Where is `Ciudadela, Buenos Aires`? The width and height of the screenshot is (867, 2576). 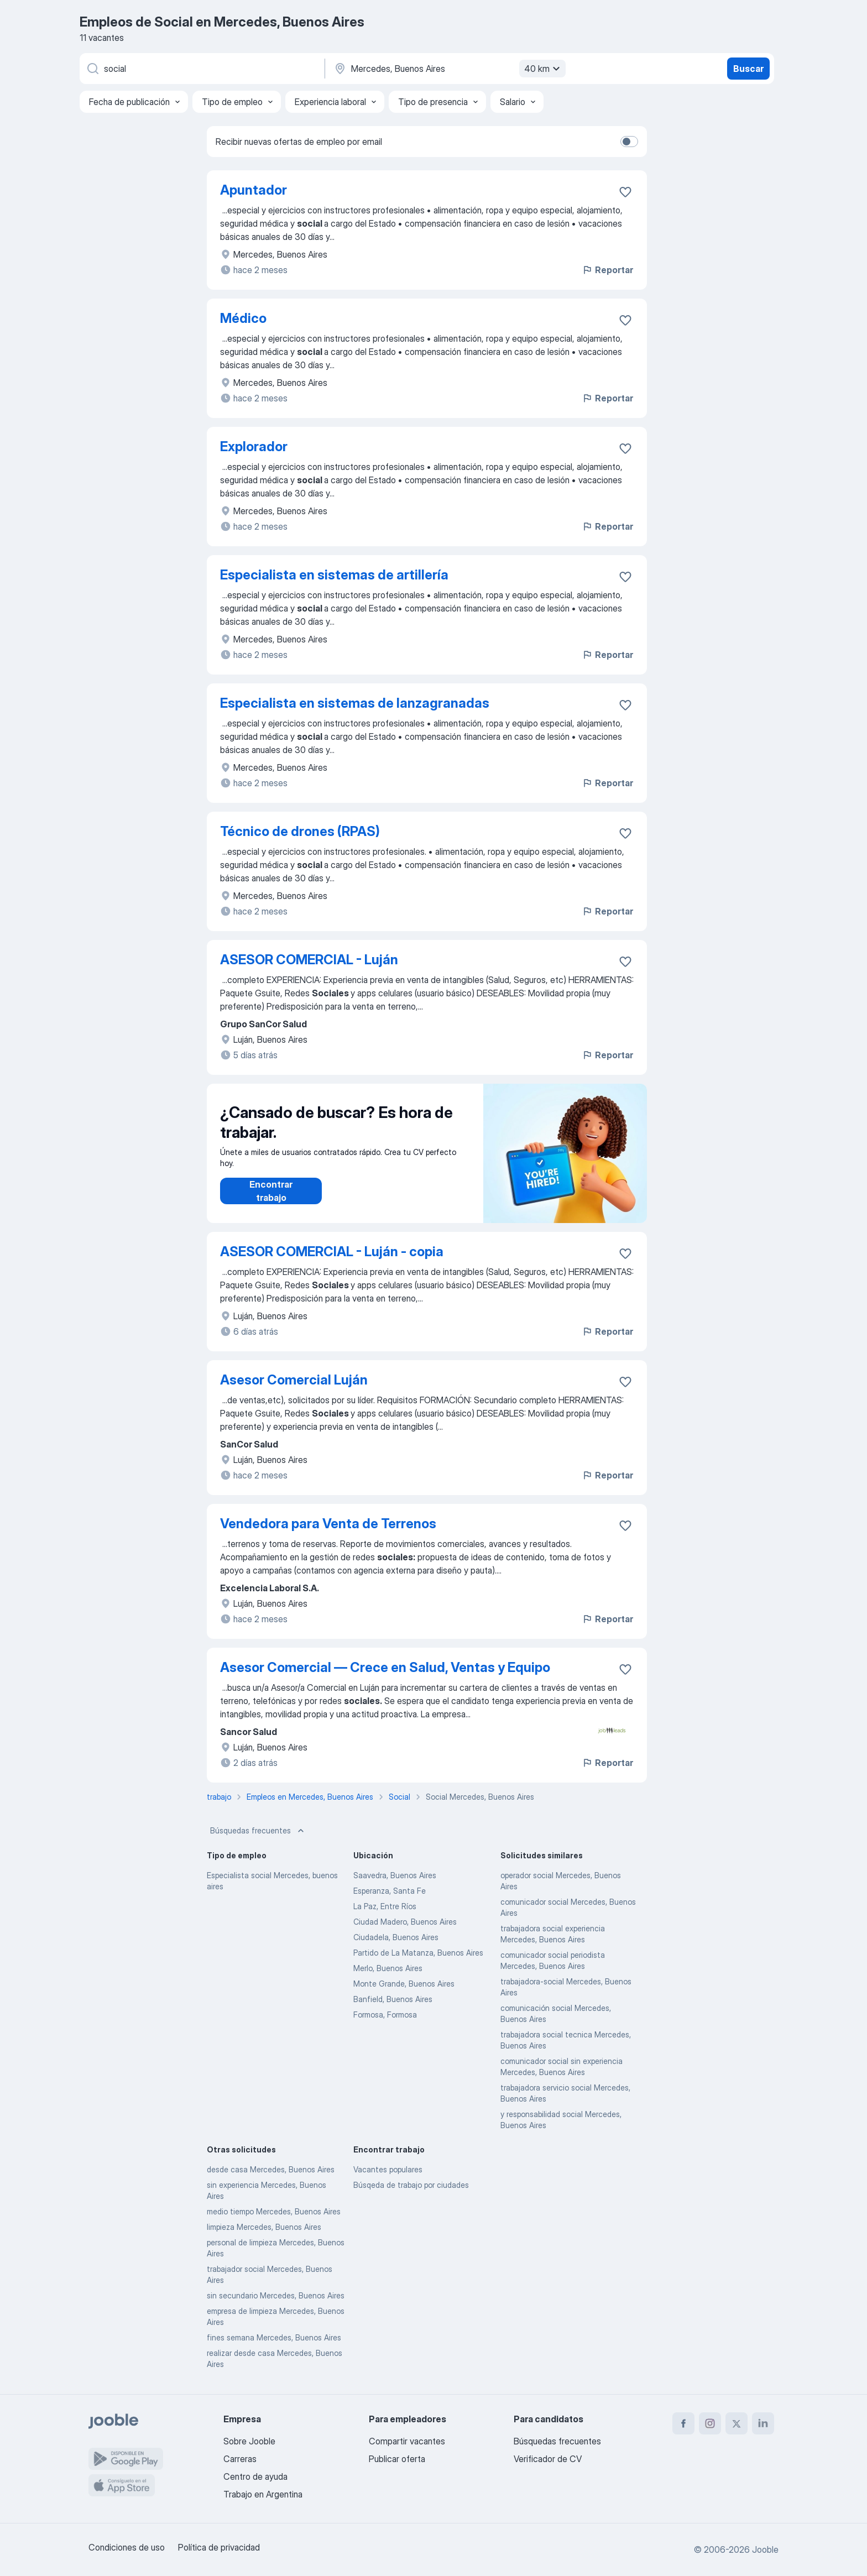 Ciudadela, Buenos Aires is located at coordinates (395, 1937).